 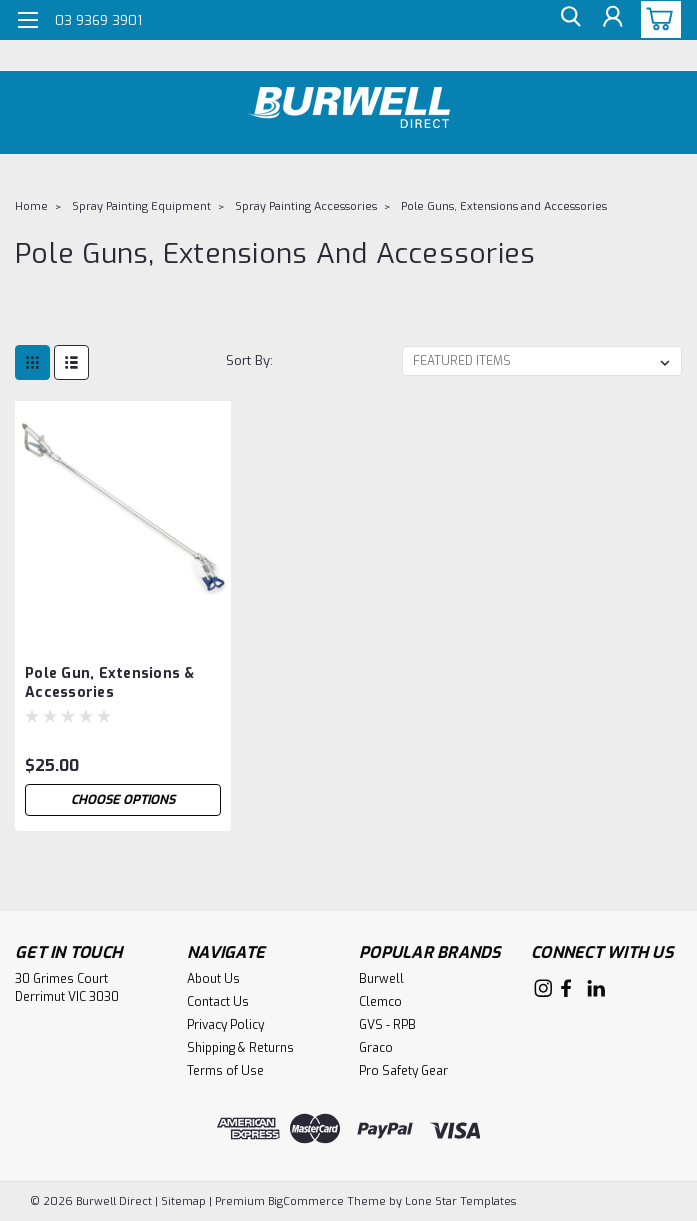 What do you see at coordinates (218, 1002) in the screenshot?
I see `Contact Us` at bounding box center [218, 1002].